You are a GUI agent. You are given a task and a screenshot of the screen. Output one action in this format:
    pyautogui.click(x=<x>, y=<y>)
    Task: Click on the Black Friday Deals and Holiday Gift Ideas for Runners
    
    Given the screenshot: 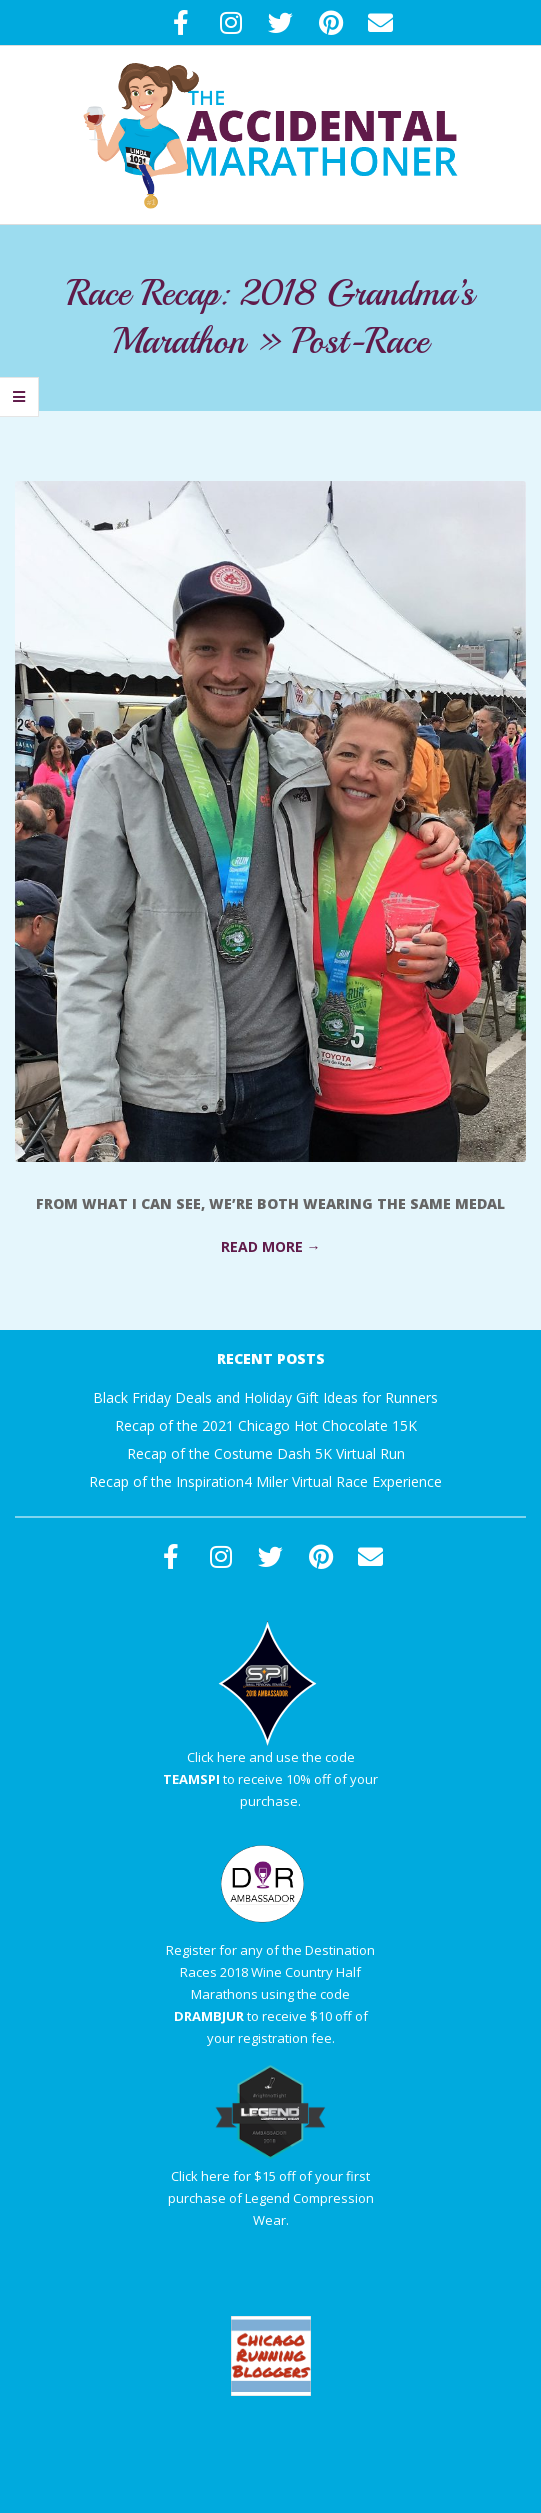 What is the action you would take?
    pyautogui.click(x=265, y=1397)
    